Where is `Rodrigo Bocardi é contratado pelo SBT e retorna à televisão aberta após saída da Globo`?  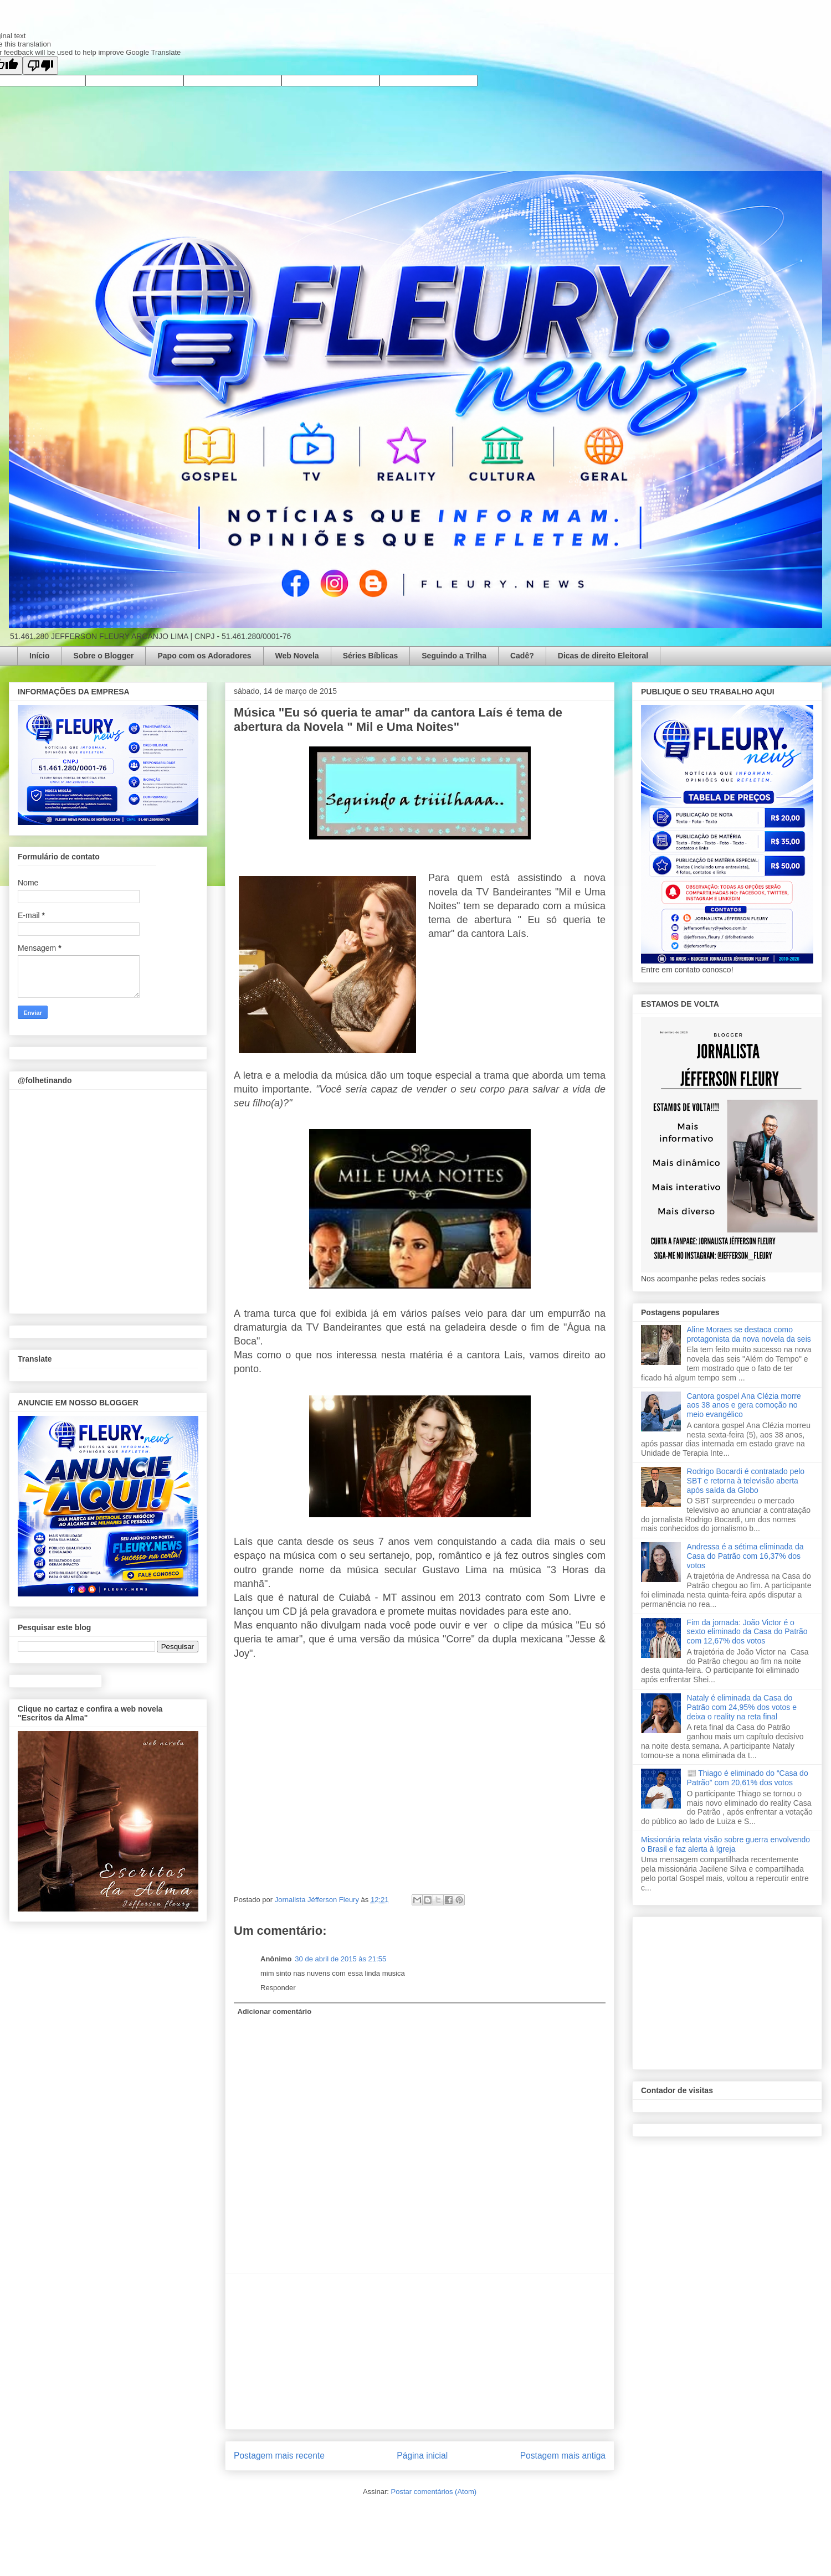 Rodrigo Bocardi é contratado pelo SBT e retorna à televisão aberta após saída da Globo is located at coordinates (745, 1481).